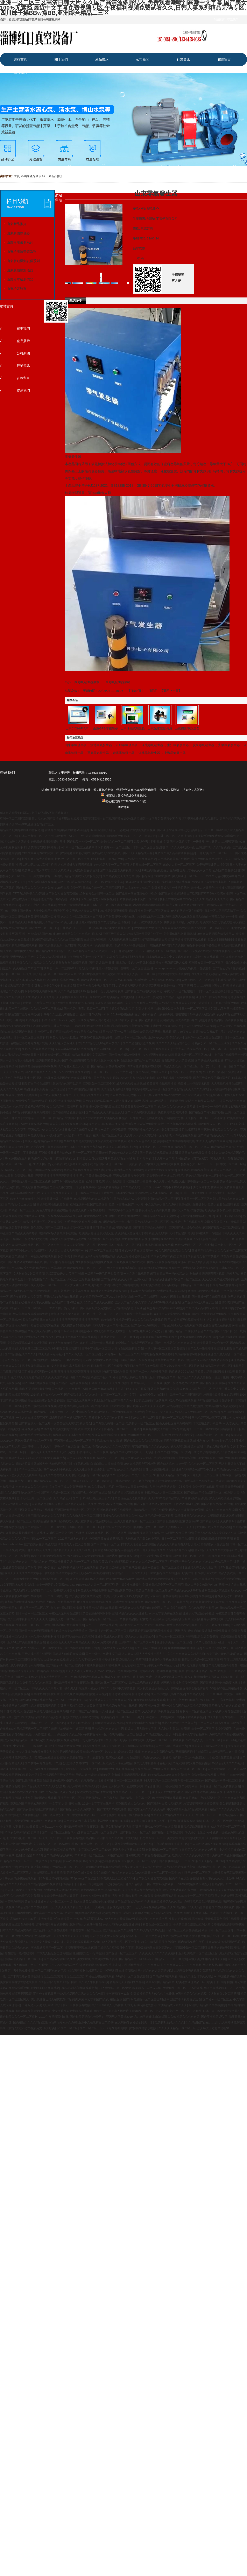 This screenshot has height=2576, width=247. What do you see at coordinates (65, 1043) in the screenshot?
I see `久久好色人妻五月天丁香` at bounding box center [65, 1043].